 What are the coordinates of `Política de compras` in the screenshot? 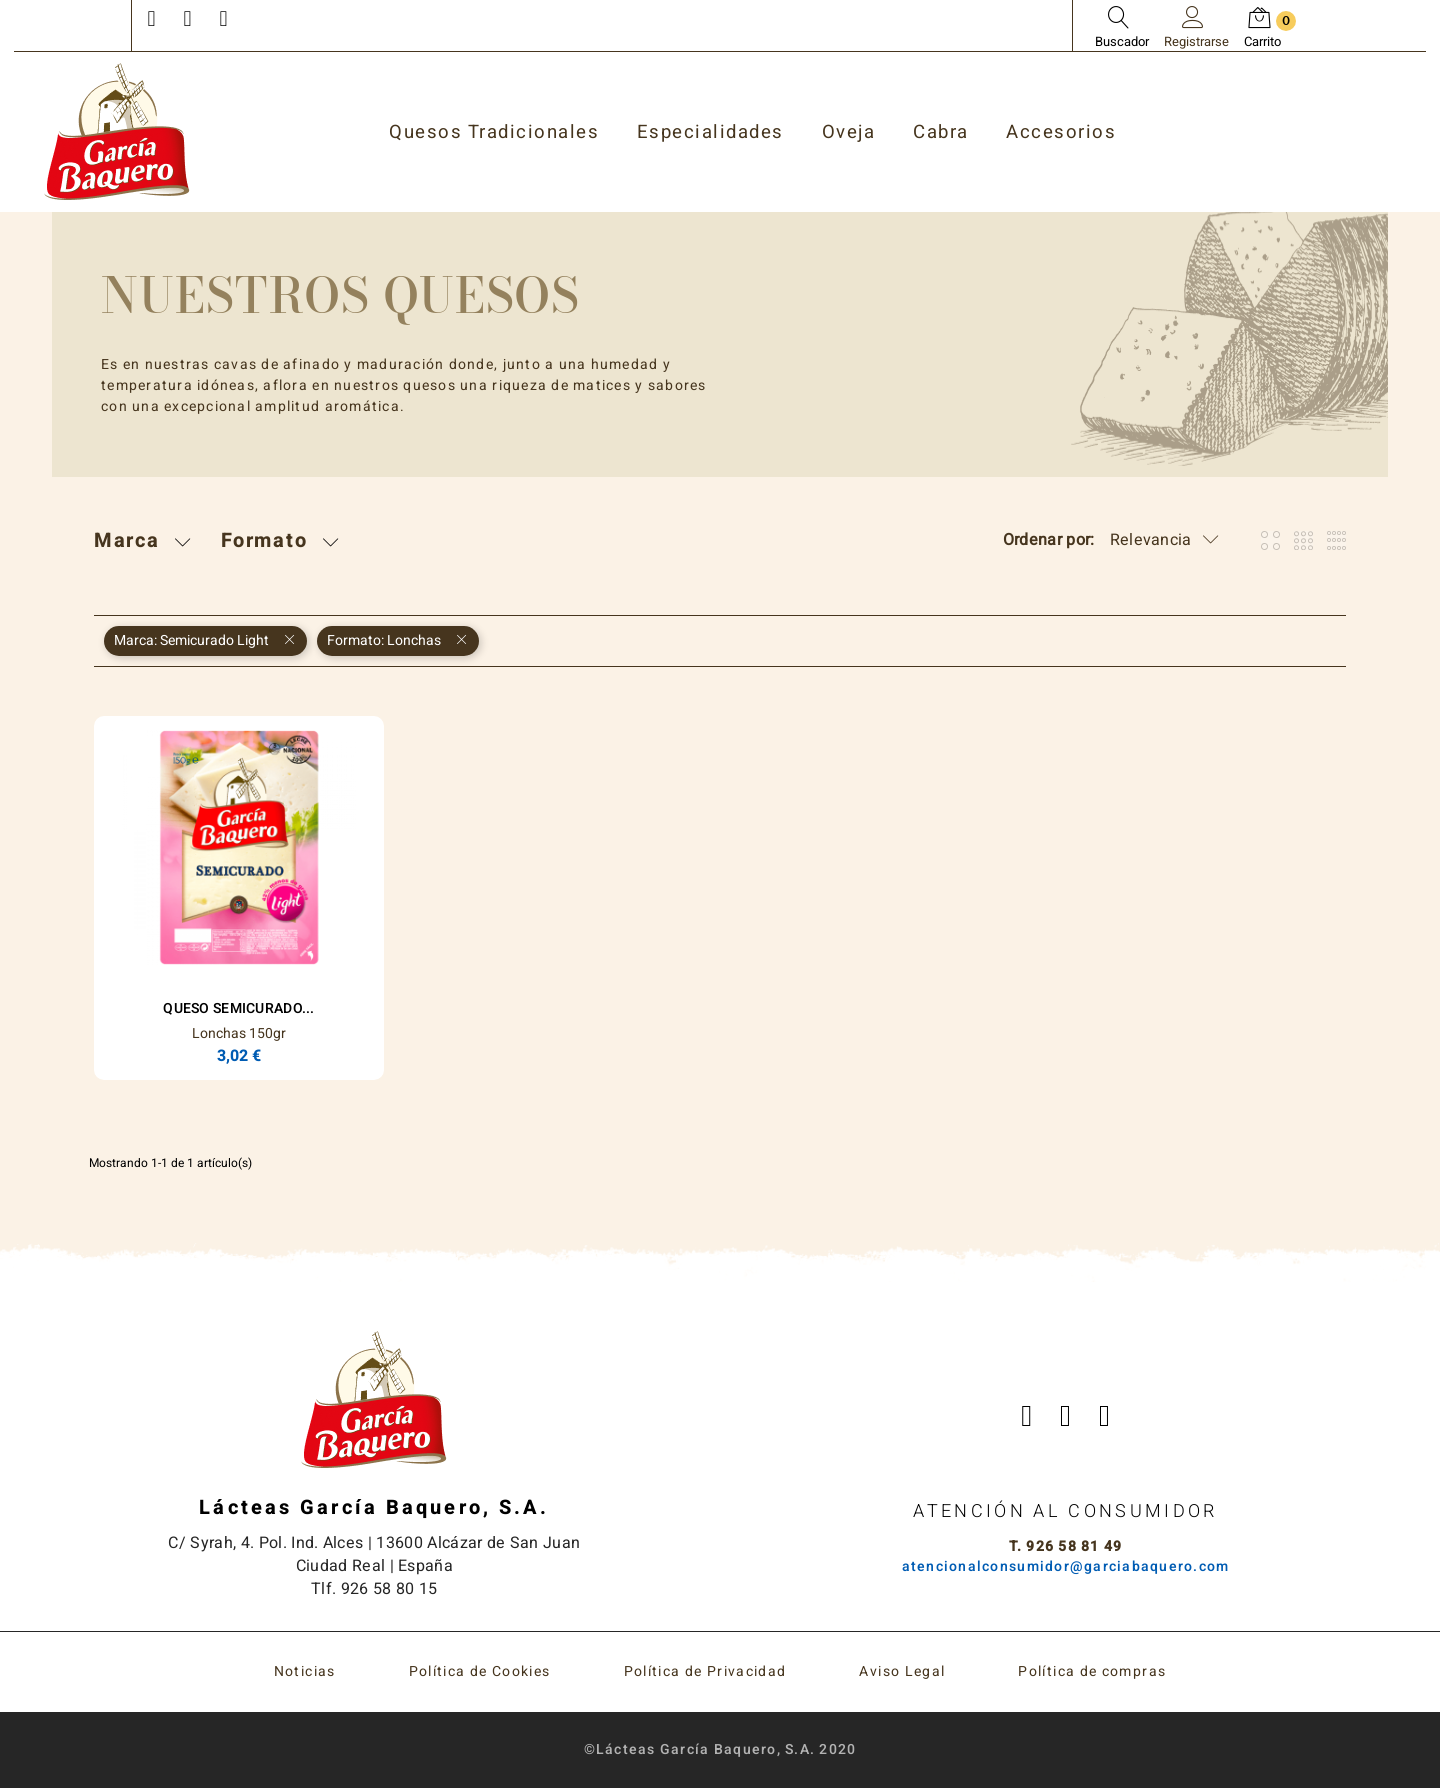 It's located at (1092, 1671).